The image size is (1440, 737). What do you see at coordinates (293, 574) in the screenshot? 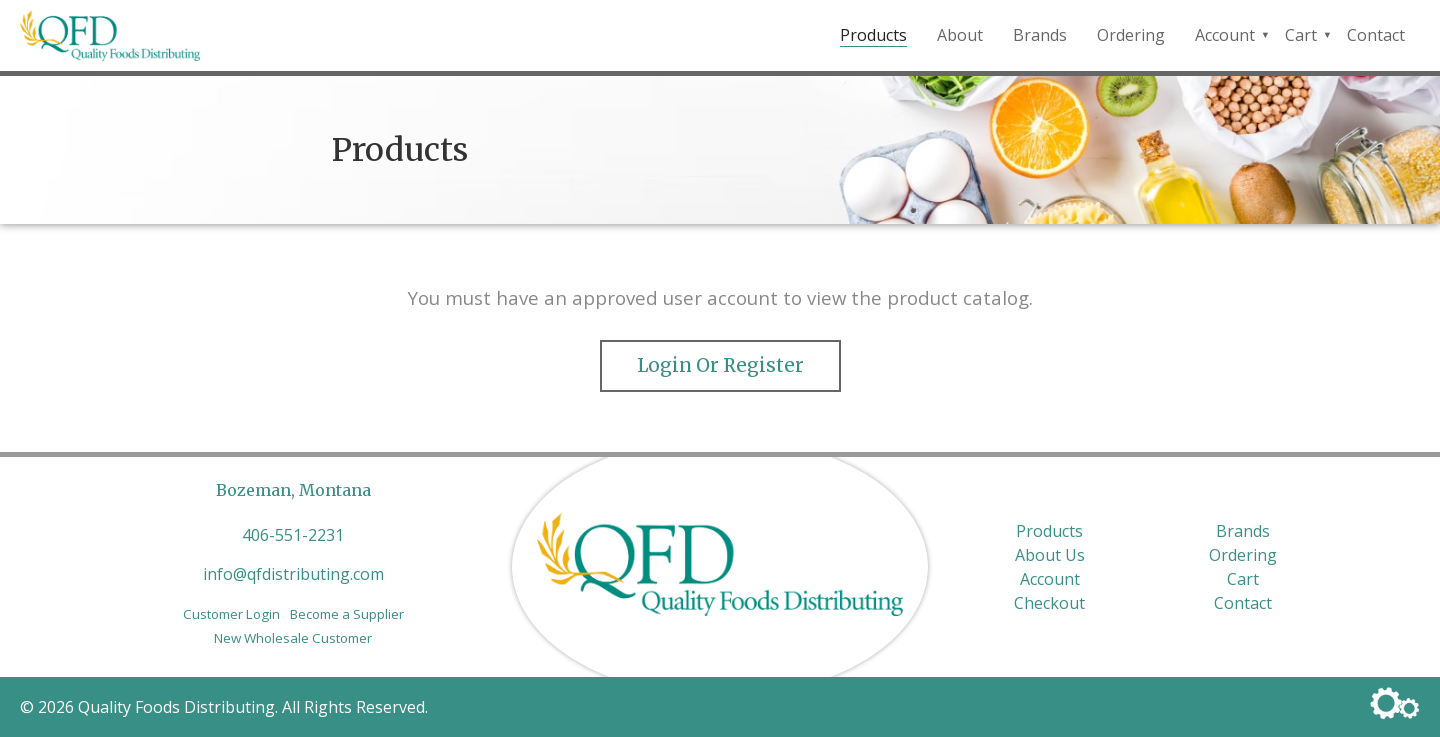
I see `info@qfdistributing.com` at bounding box center [293, 574].